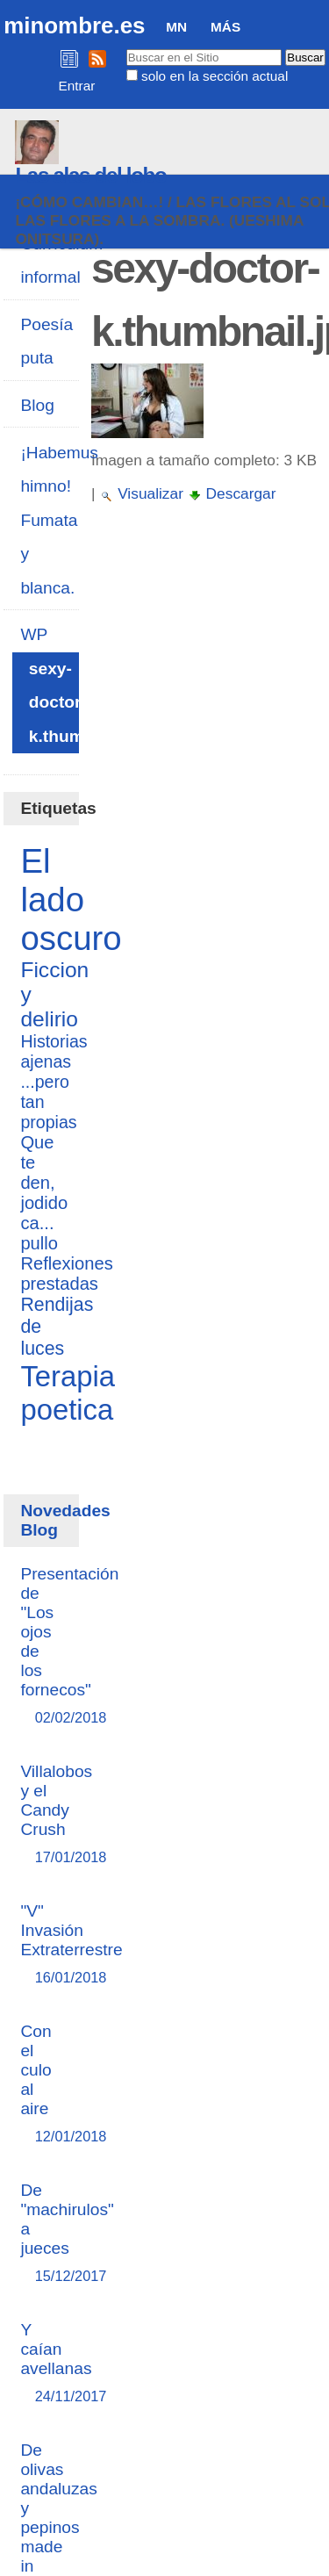 The width and height of the screenshot is (329, 2576). I want to click on El lado oscuro, so click(70, 899).